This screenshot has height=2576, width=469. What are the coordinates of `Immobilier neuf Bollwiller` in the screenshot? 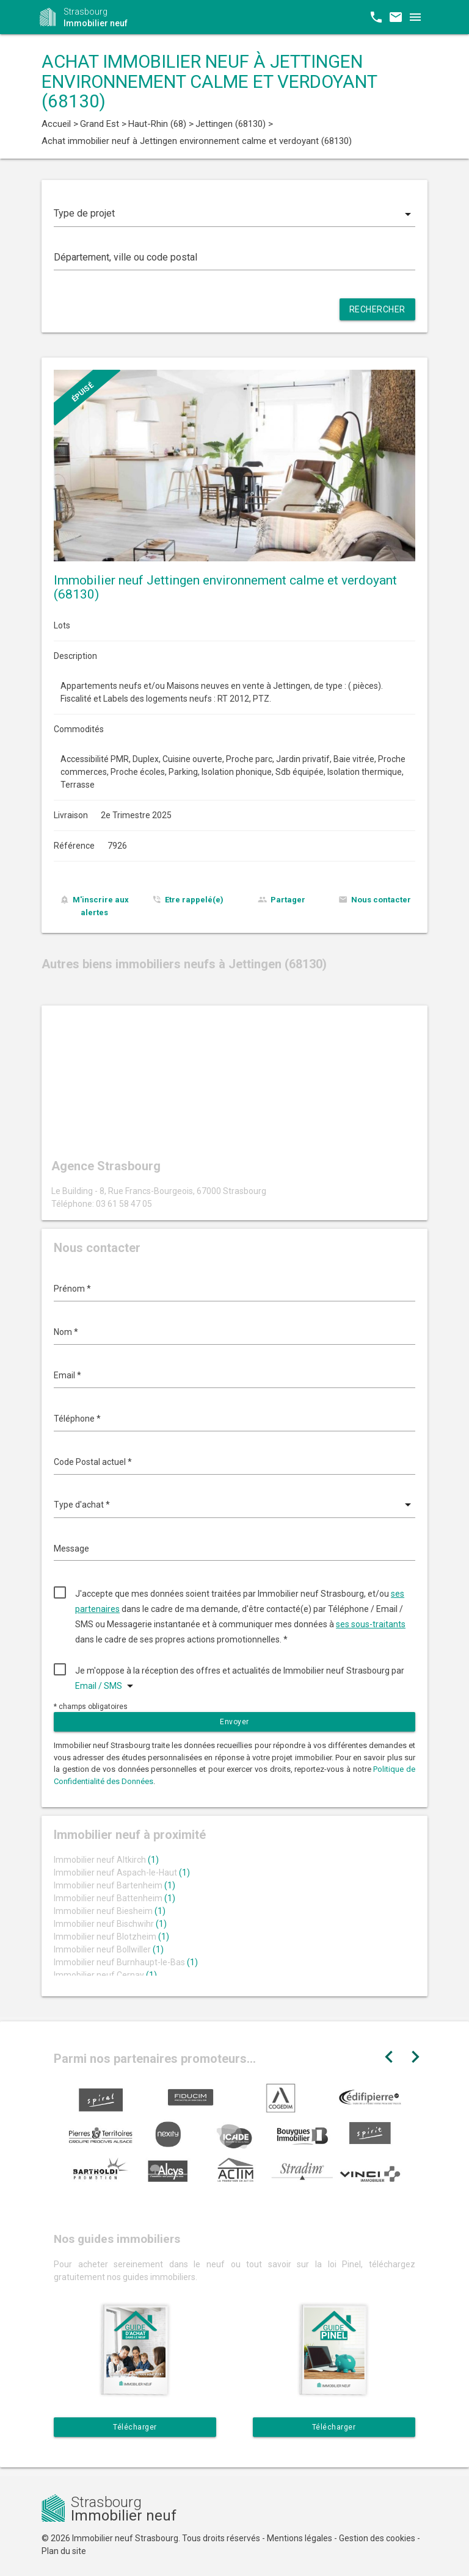 It's located at (109, 1949).